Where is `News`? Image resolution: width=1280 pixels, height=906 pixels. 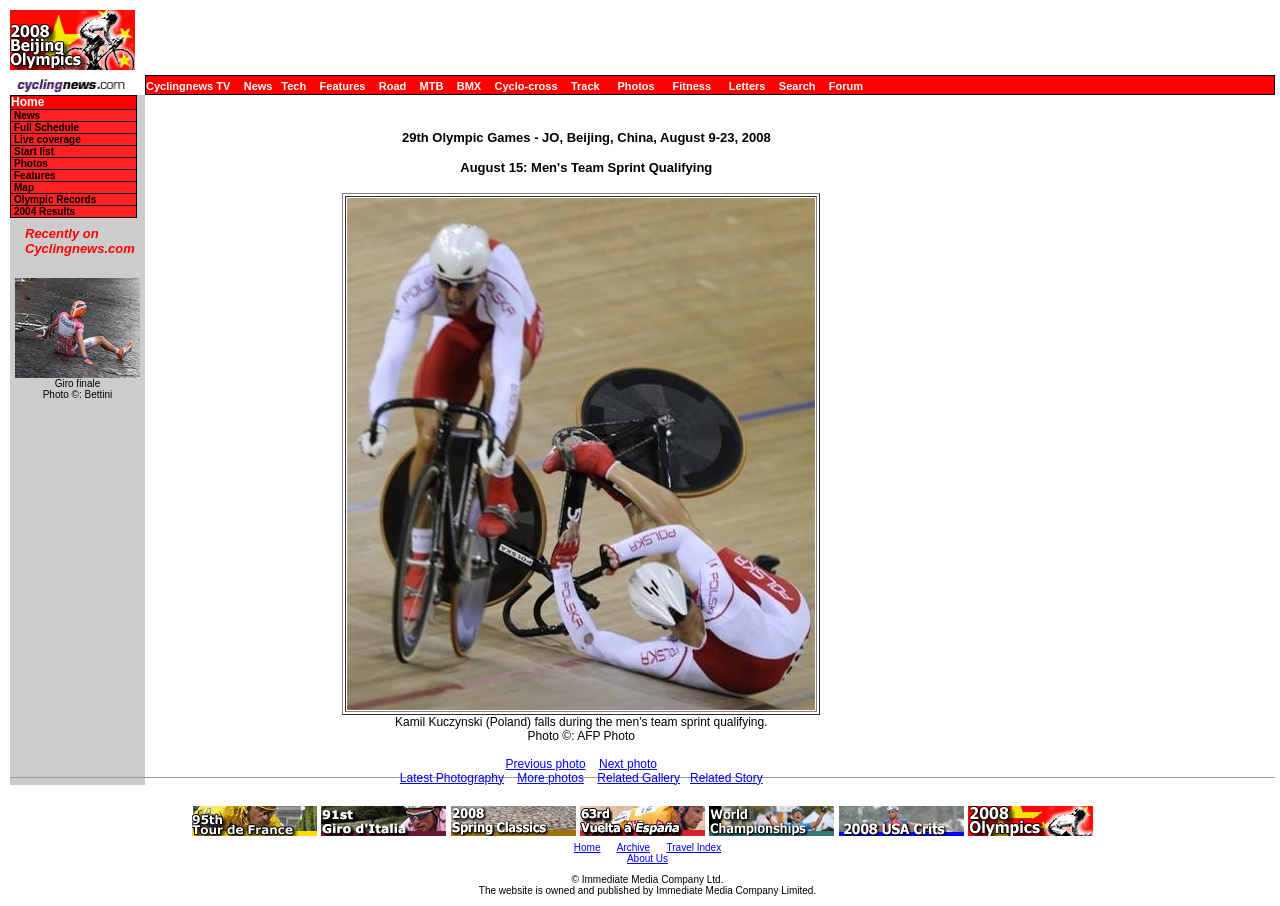 News is located at coordinates (258, 86).